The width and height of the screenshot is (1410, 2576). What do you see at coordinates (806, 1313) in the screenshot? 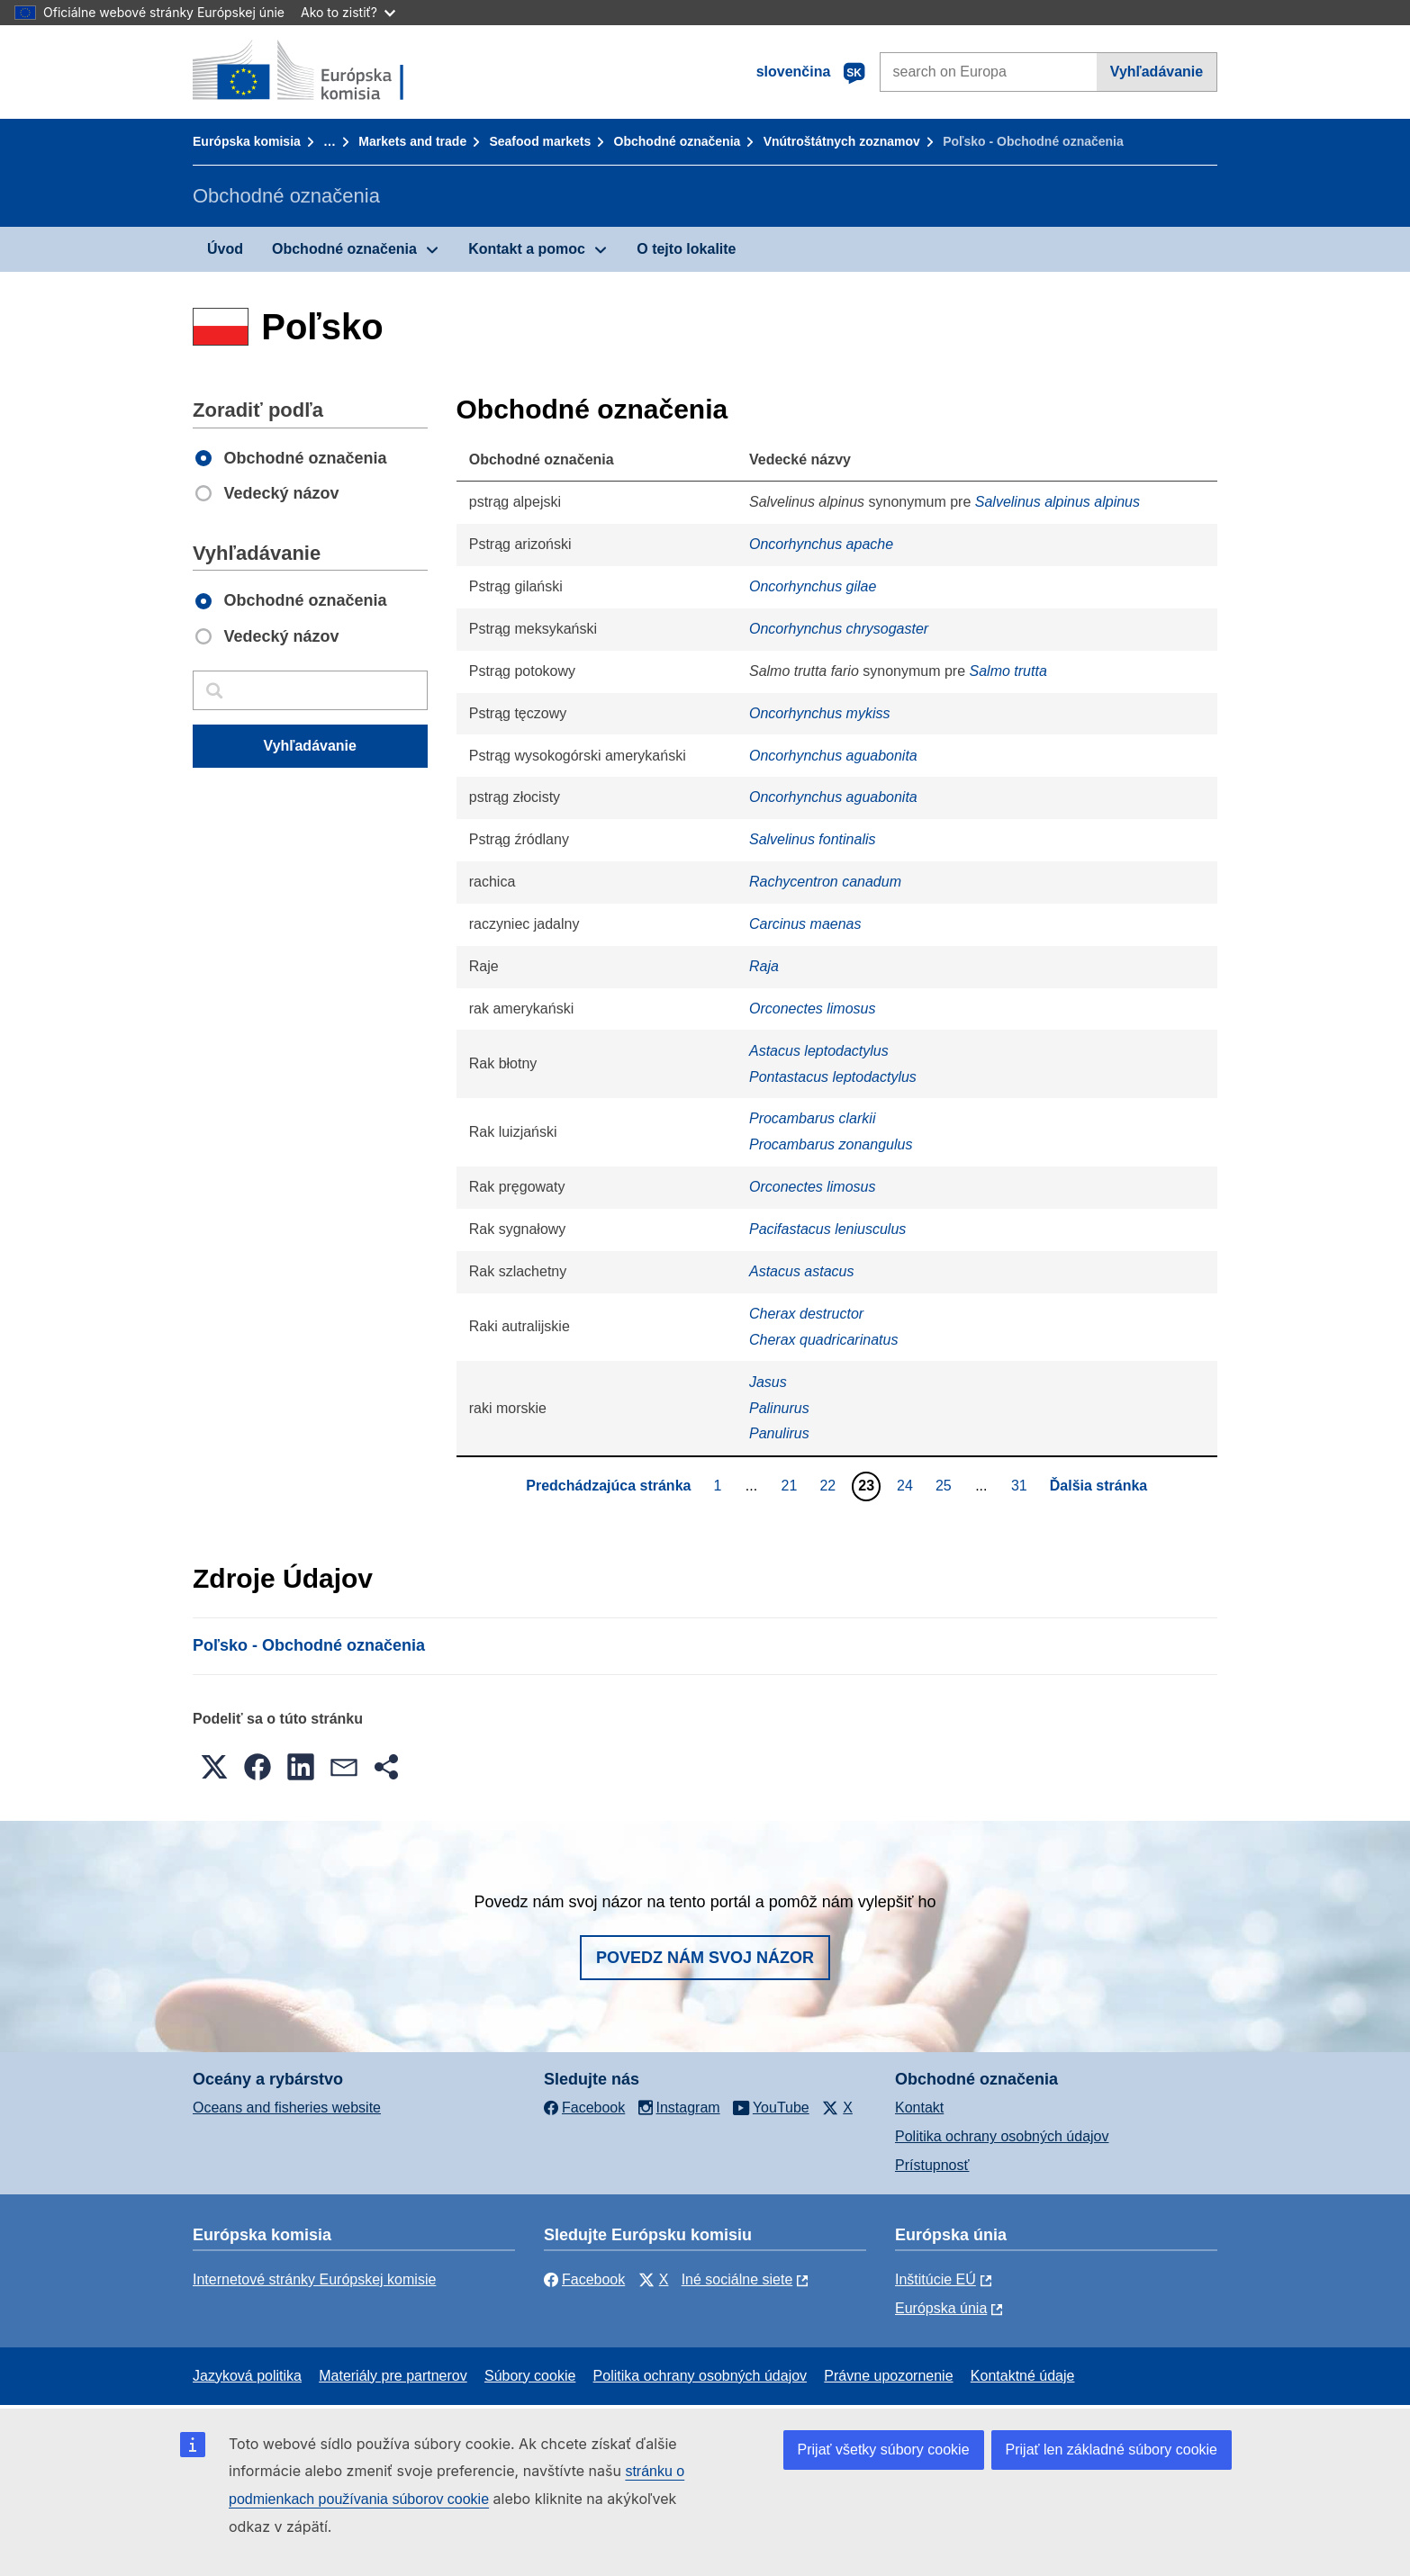
I see `Cherax destructor` at bounding box center [806, 1313].